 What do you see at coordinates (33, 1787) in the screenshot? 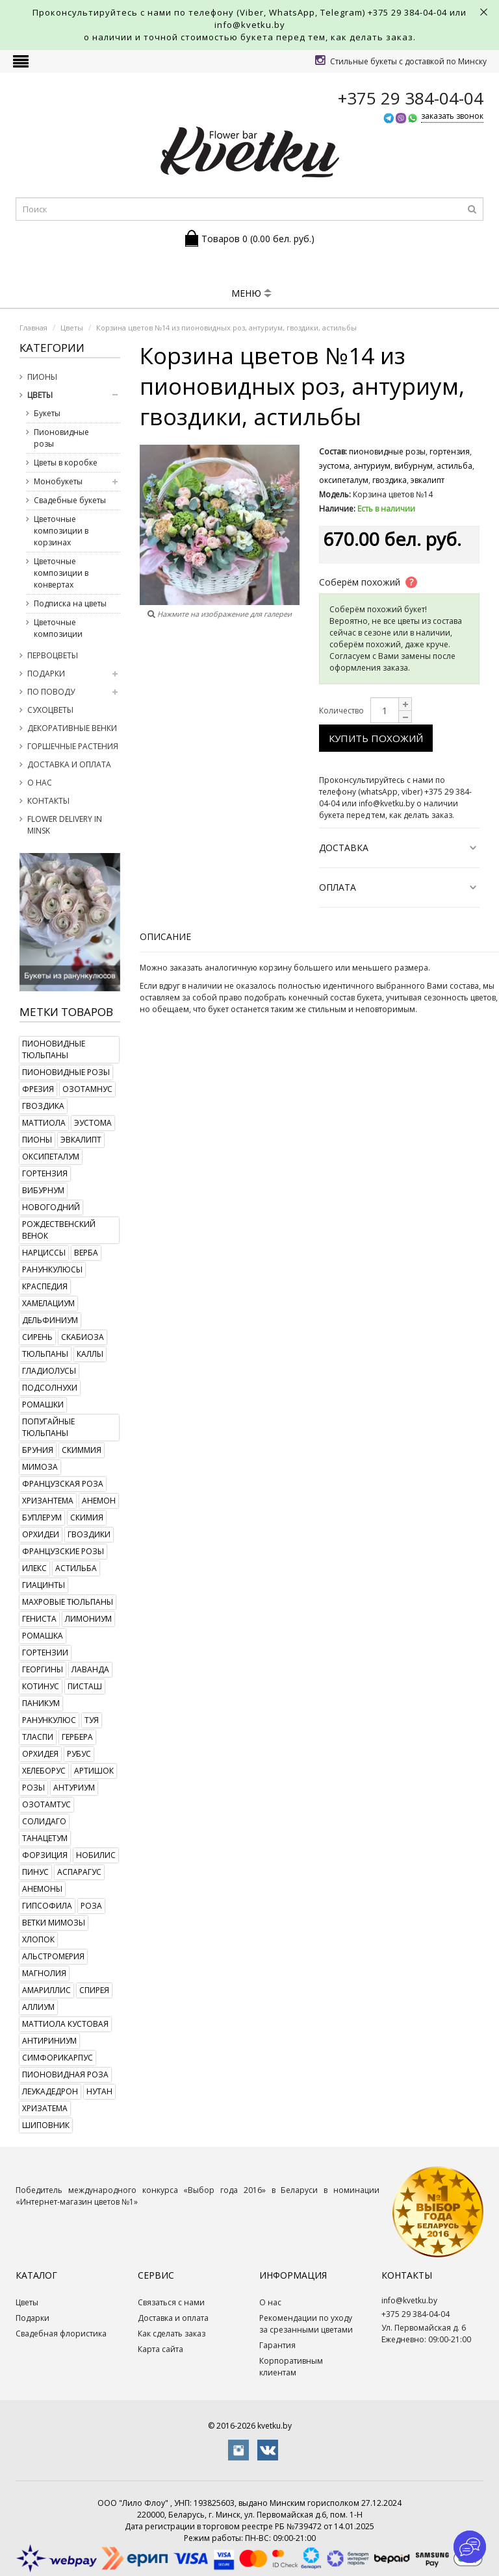
I see `розы` at bounding box center [33, 1787].